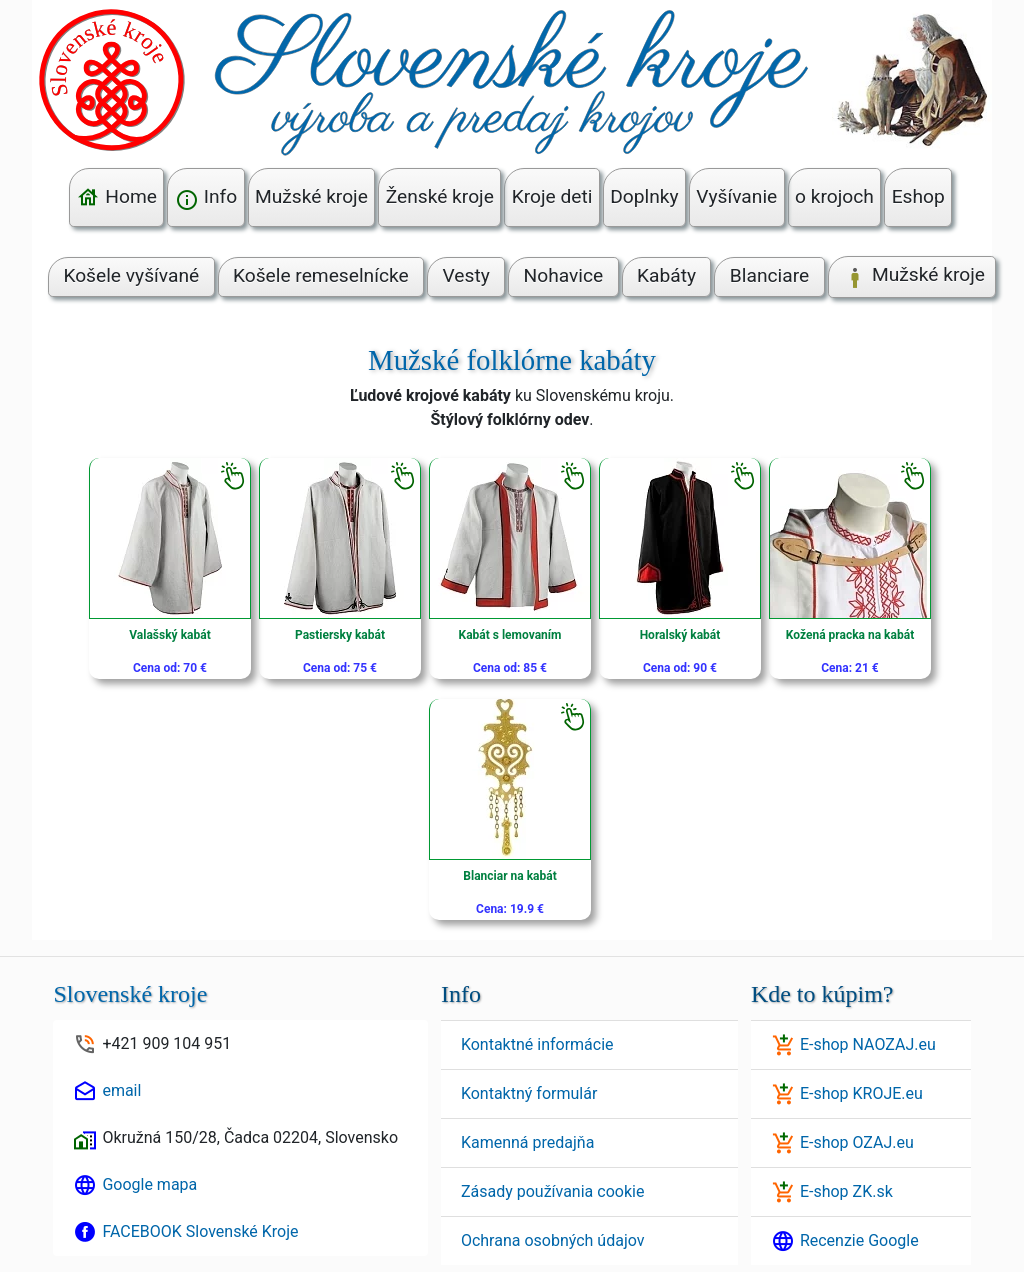 This screenshot has width=1024, height=1272. Describe the element at coordinates (149, 1184) in the screenshot. I see `Google mapa` at that location.